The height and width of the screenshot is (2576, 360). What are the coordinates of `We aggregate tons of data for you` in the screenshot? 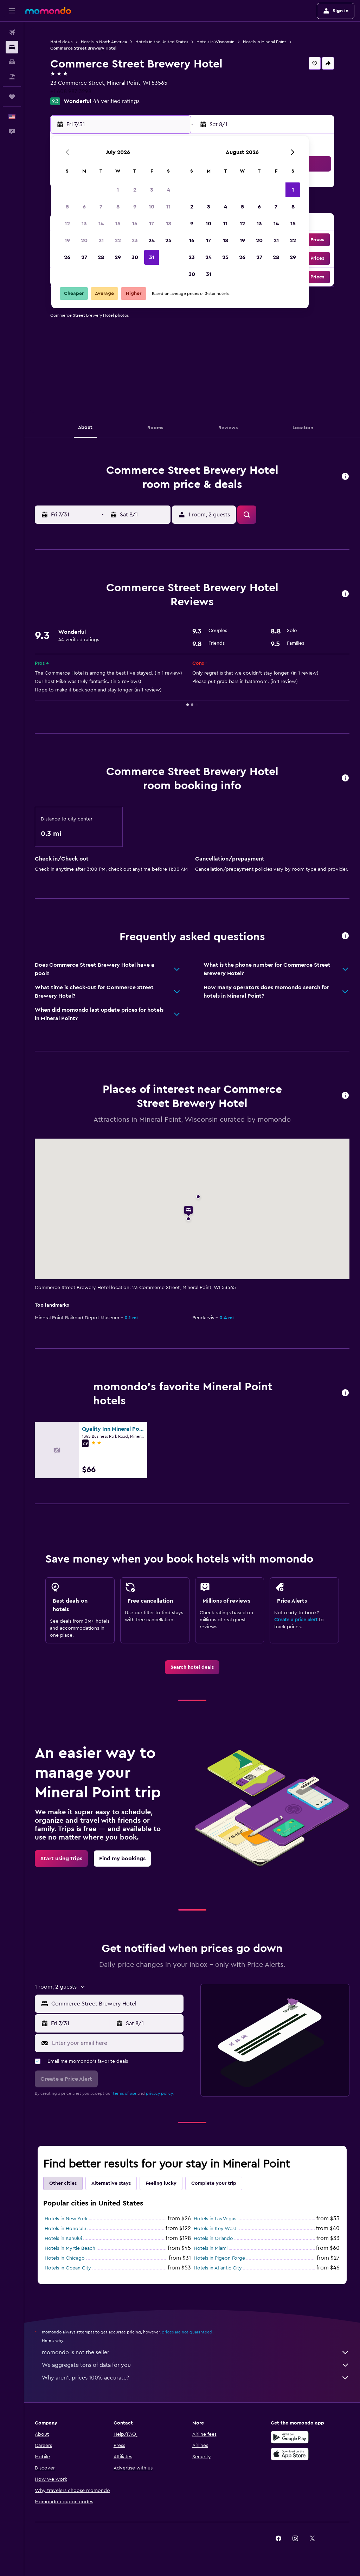 It's located at (195, 2365).